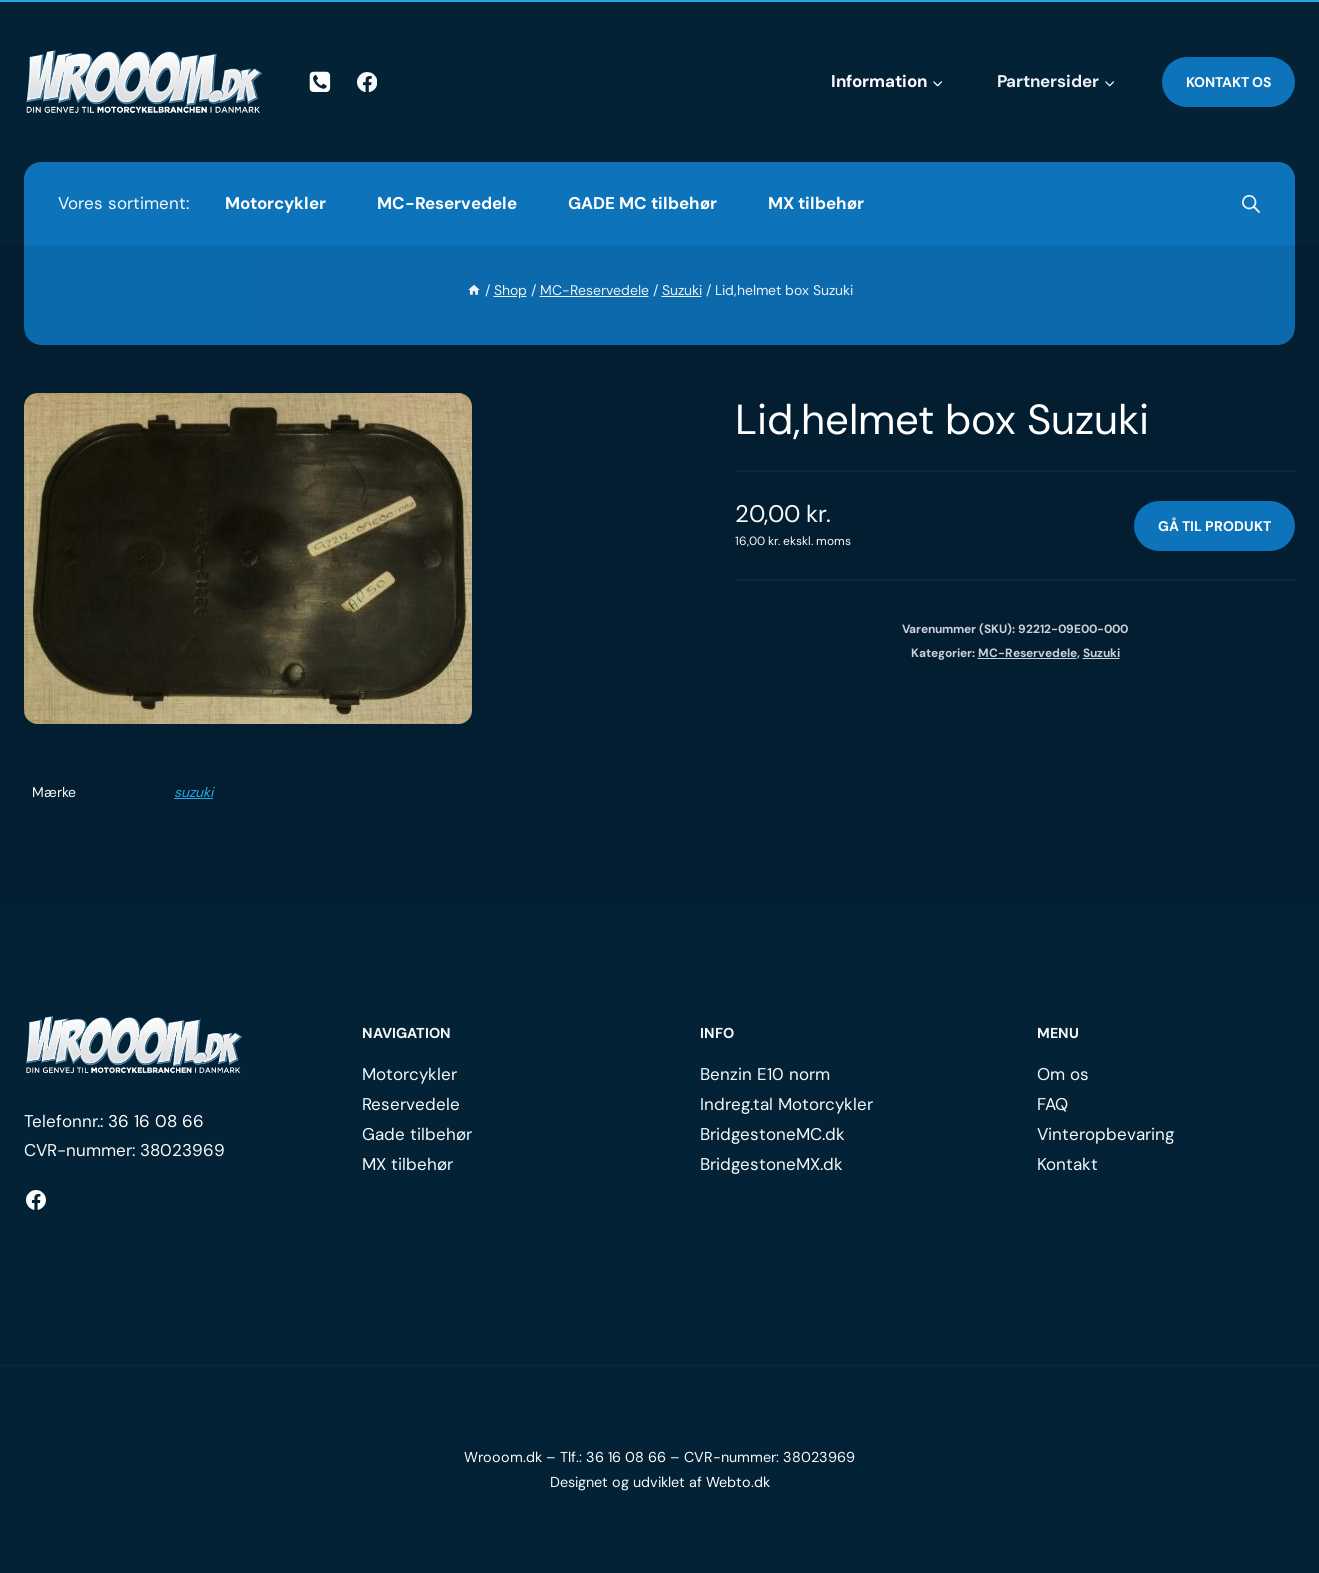 Image resolution: width=1319 pixels, height=1573 pixels. Describe the element at coordinates (134, 1045) in the screenshot. I see `[Logo.]` at that location.